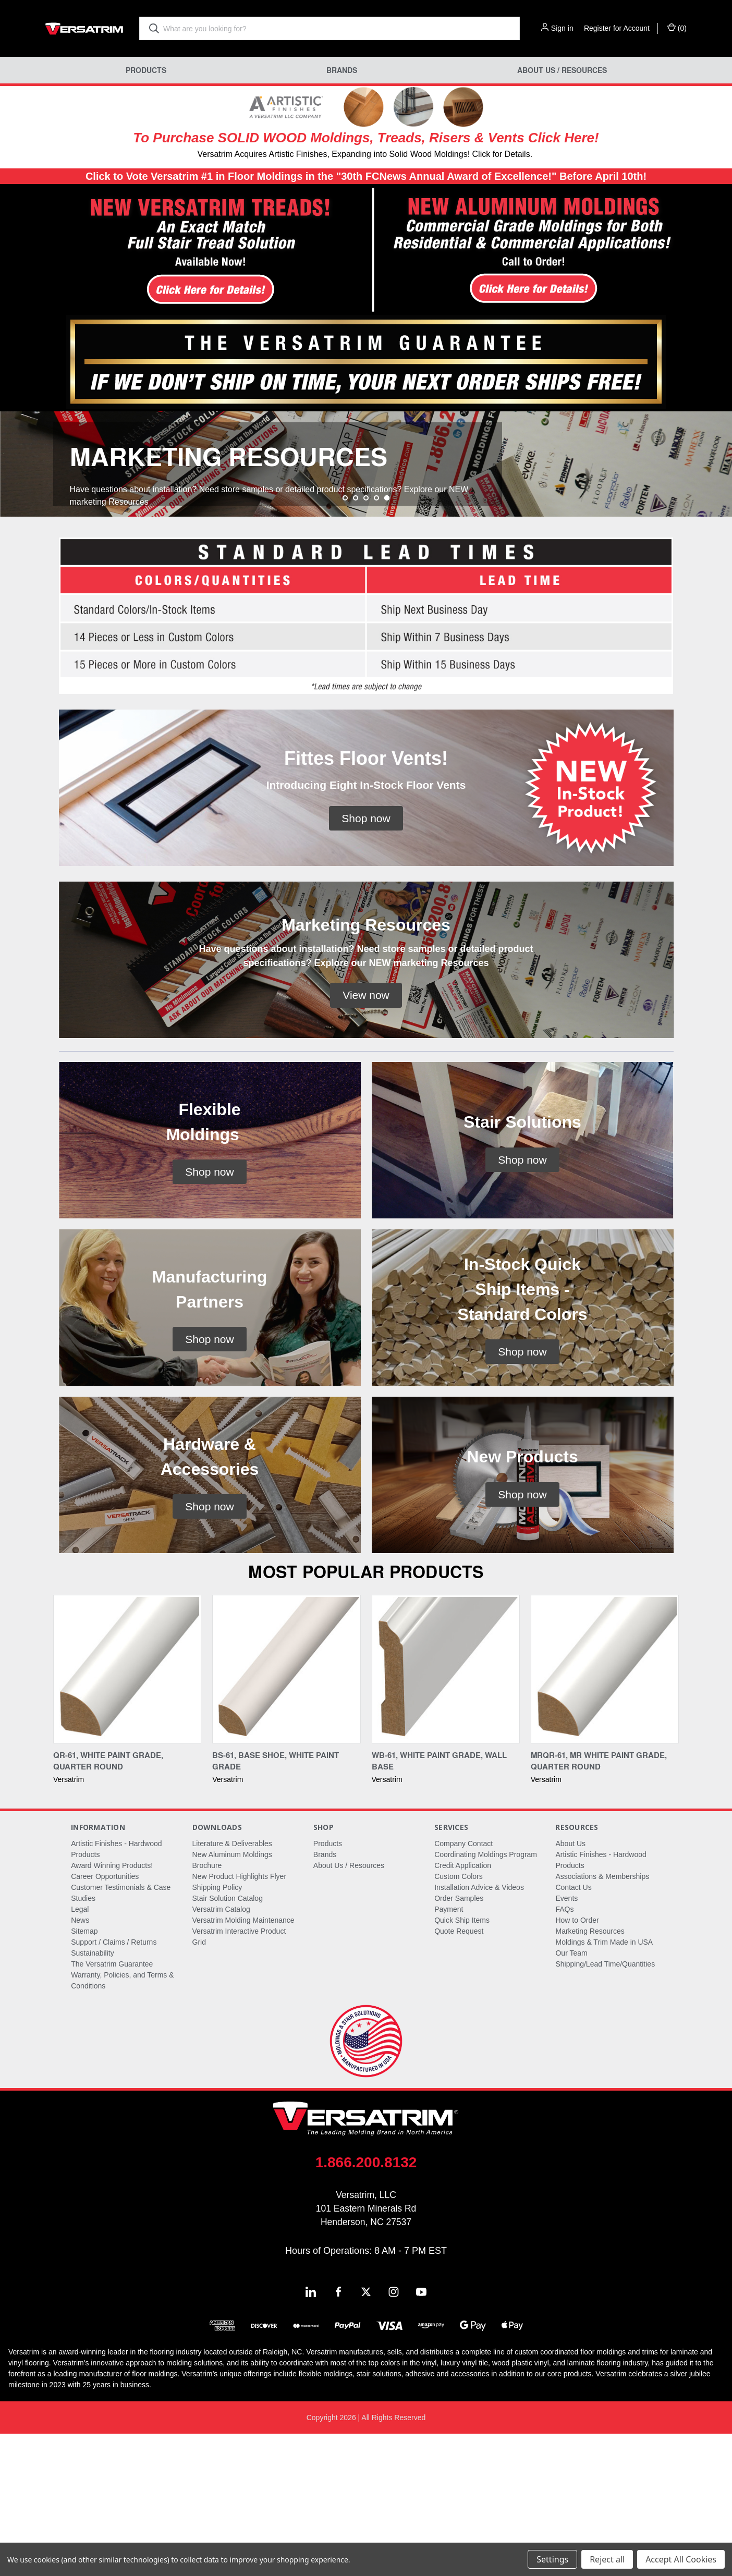 This screenshot has height=2576, width=732. What do you see at coordinates (458, 2073) in the screenshot?
I see `Quote Request` at bounding box center [458, 2073].